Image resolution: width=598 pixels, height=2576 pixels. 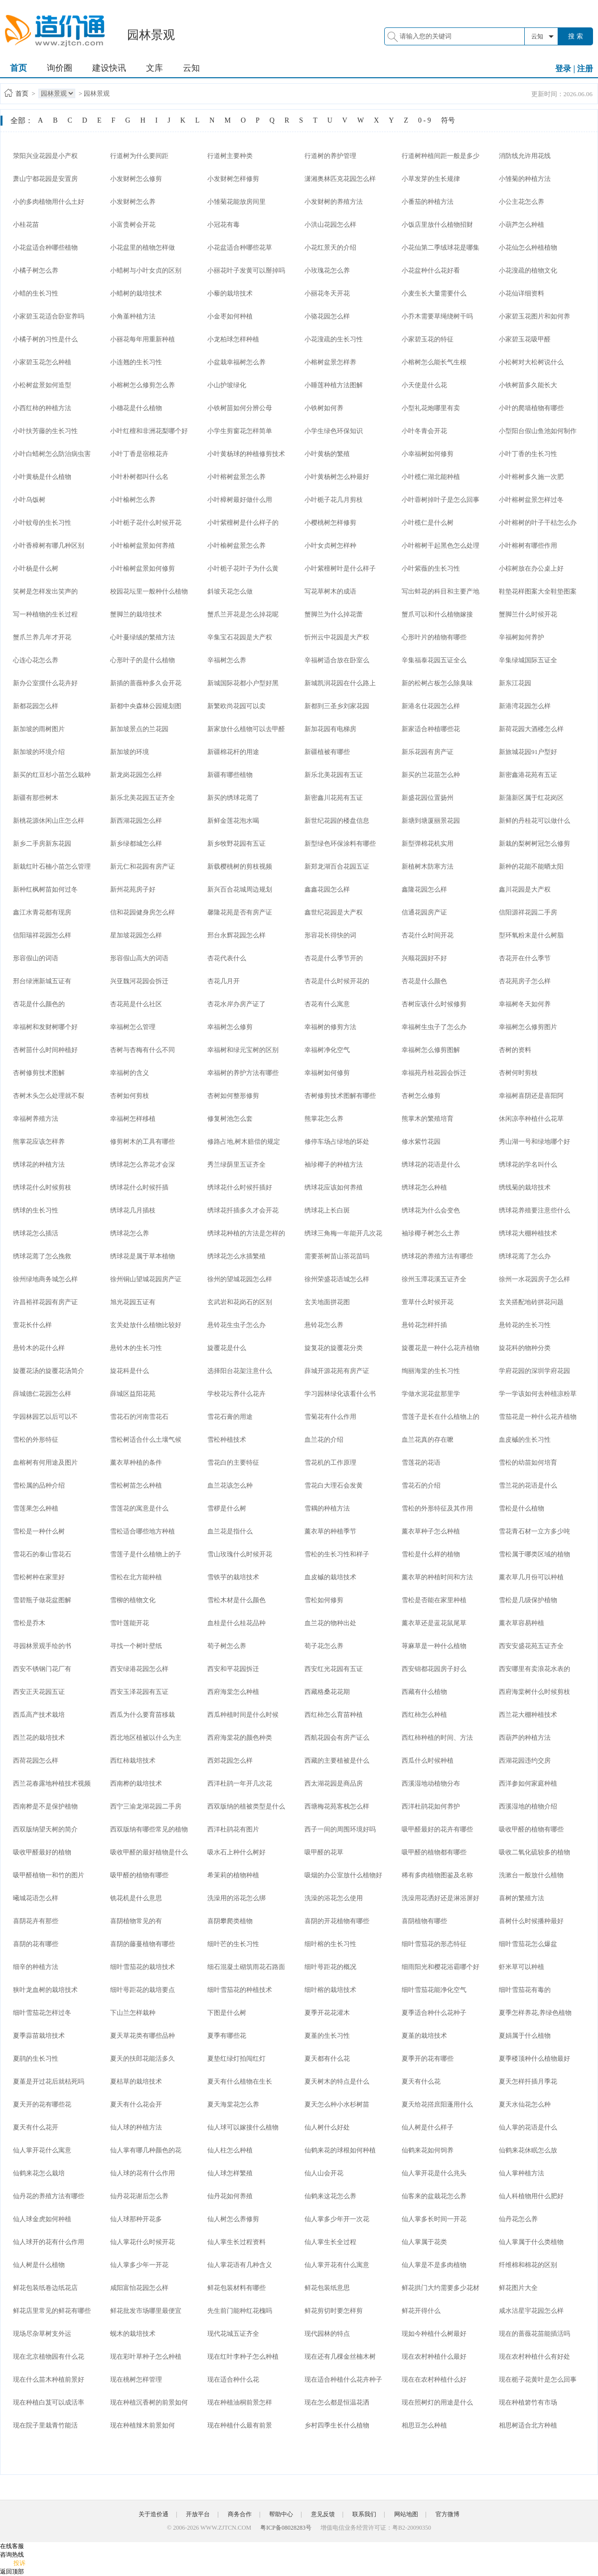 What do you see at coordinates (521, 224) in the screenshot?
I see `小葫芦怎么种植` at bounding box center [521, 224].